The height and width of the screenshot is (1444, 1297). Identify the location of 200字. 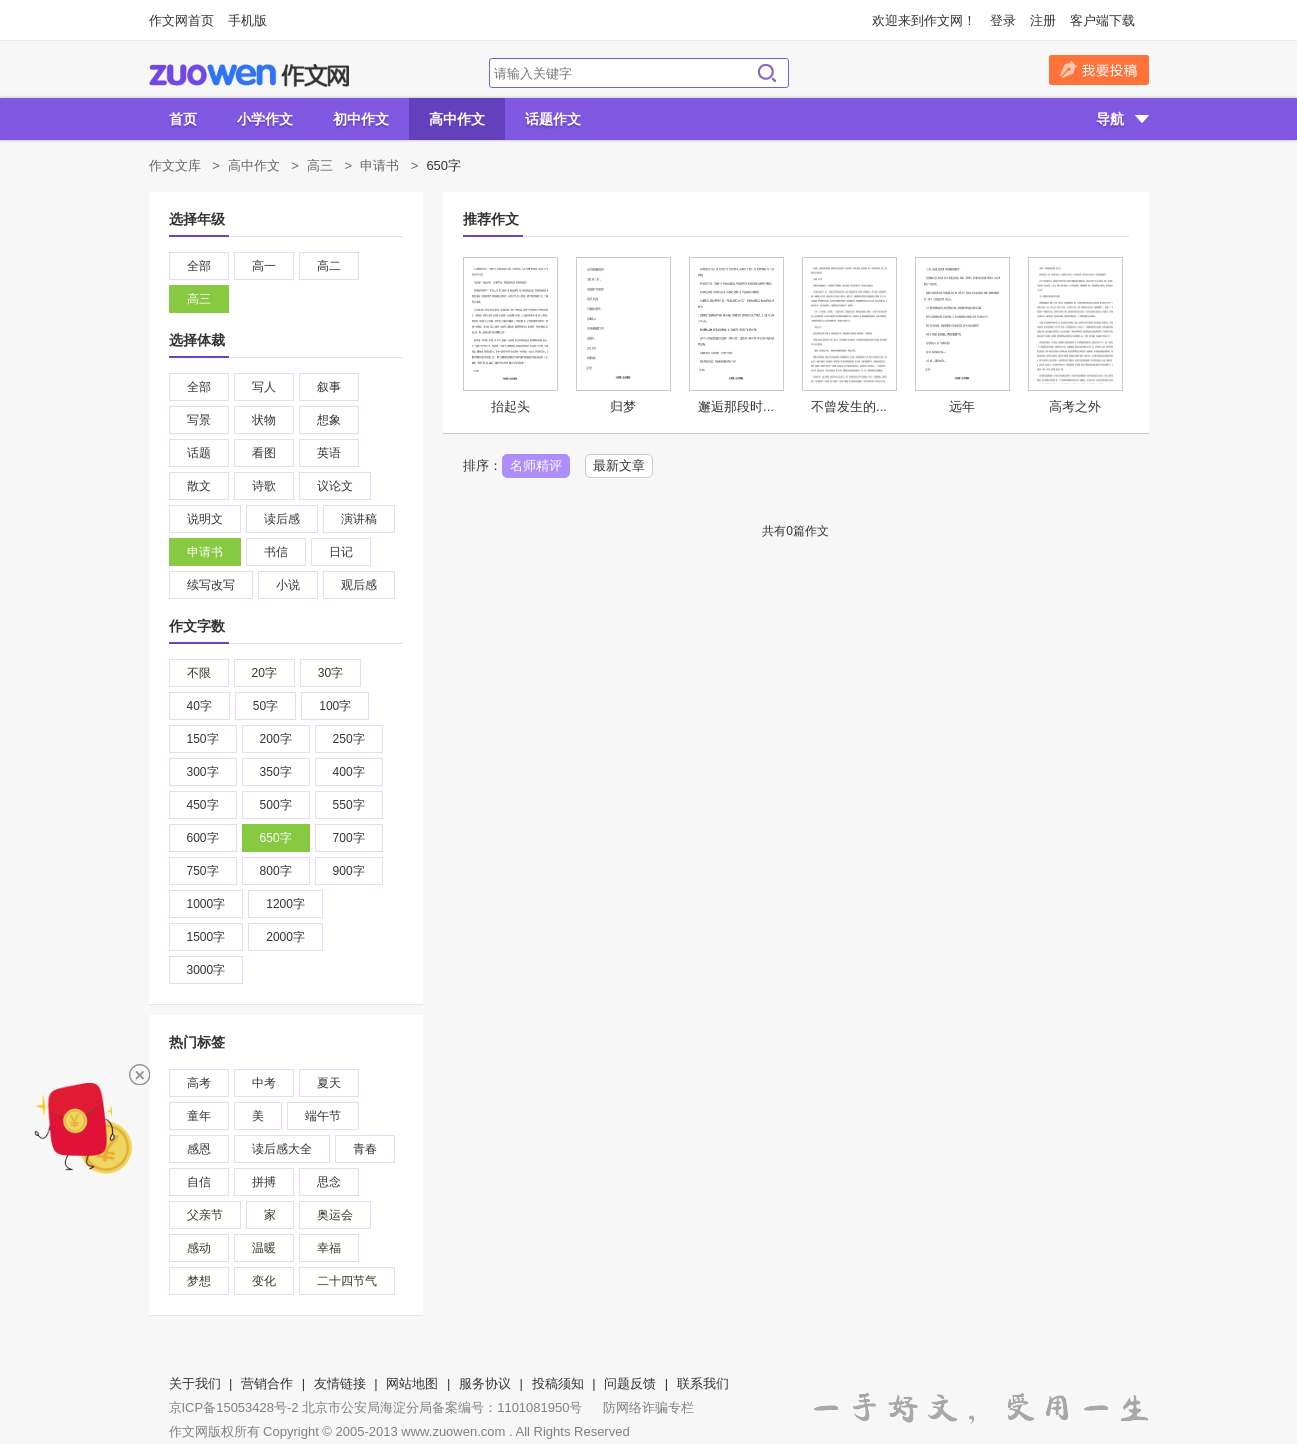
(276, 739).